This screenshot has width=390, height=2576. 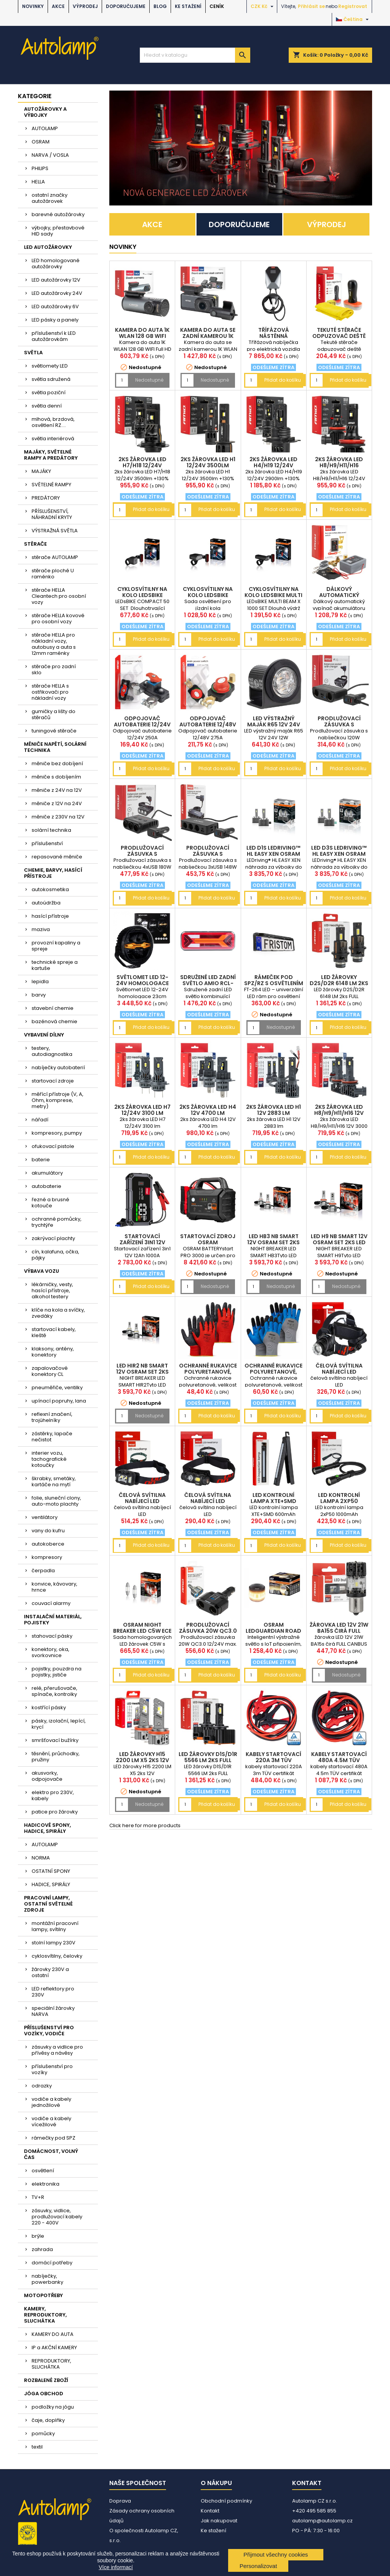 I want to click on podložky na jógu, so click(x=53, y=2406).